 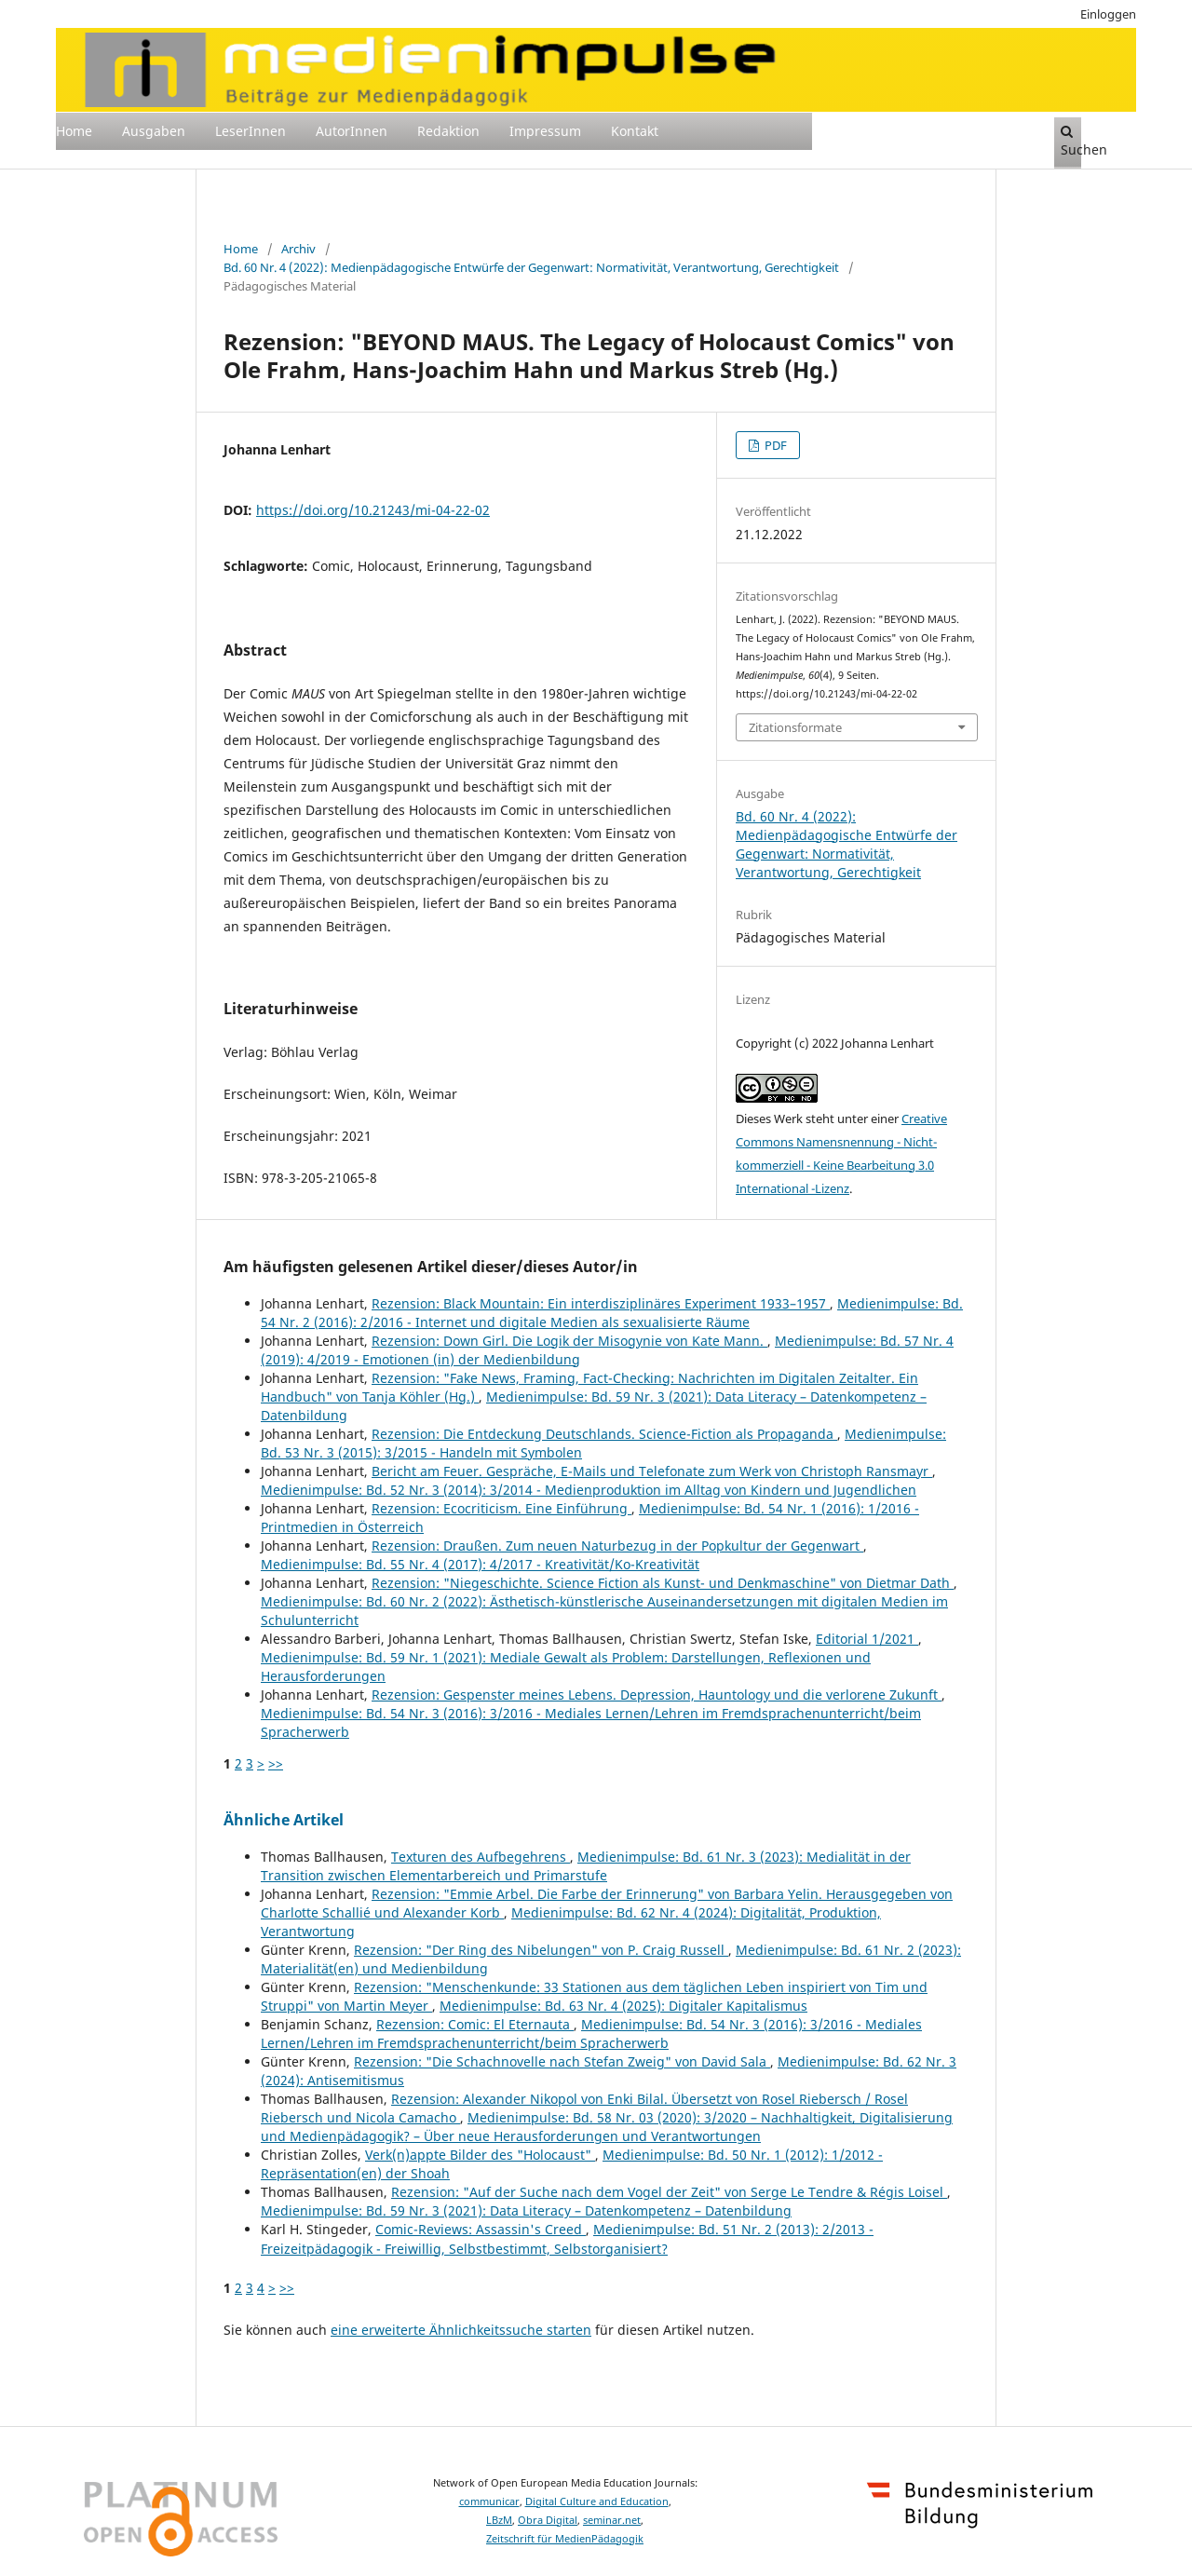 I want to click on PDF, so click(x=774, y=445).